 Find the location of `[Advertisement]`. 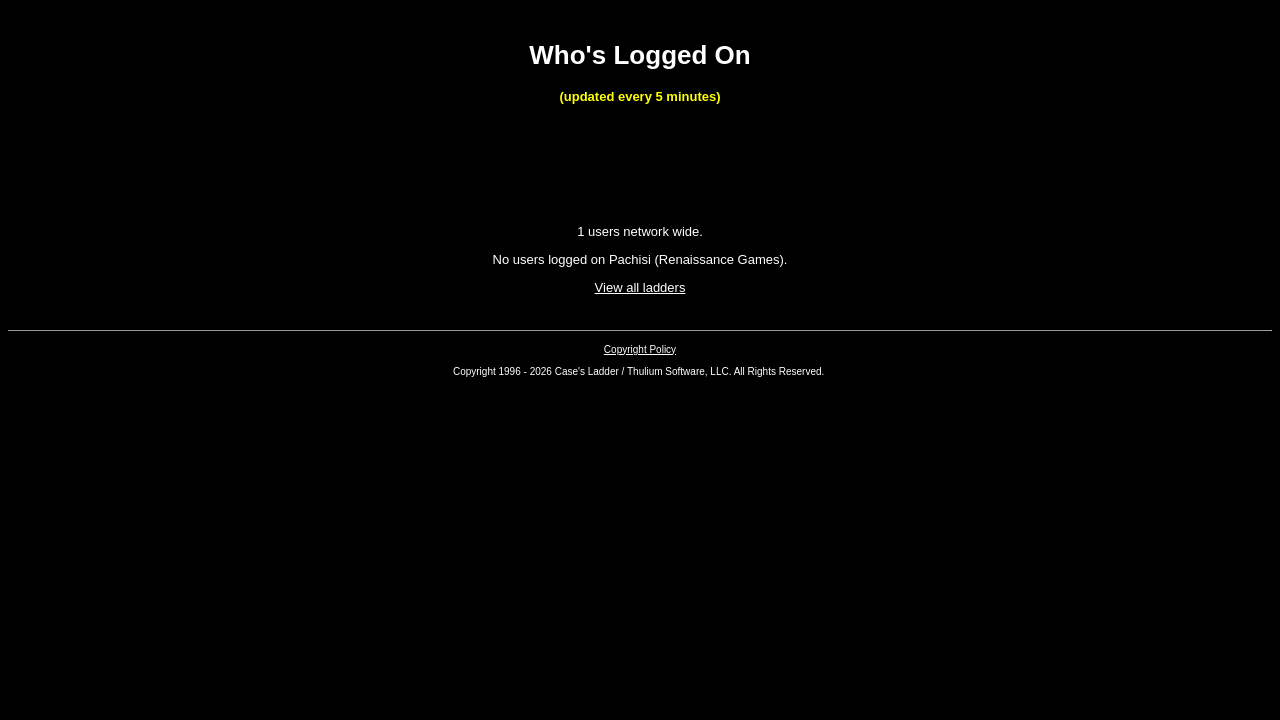

[Advertisement] is located at coordinates (640, 166).